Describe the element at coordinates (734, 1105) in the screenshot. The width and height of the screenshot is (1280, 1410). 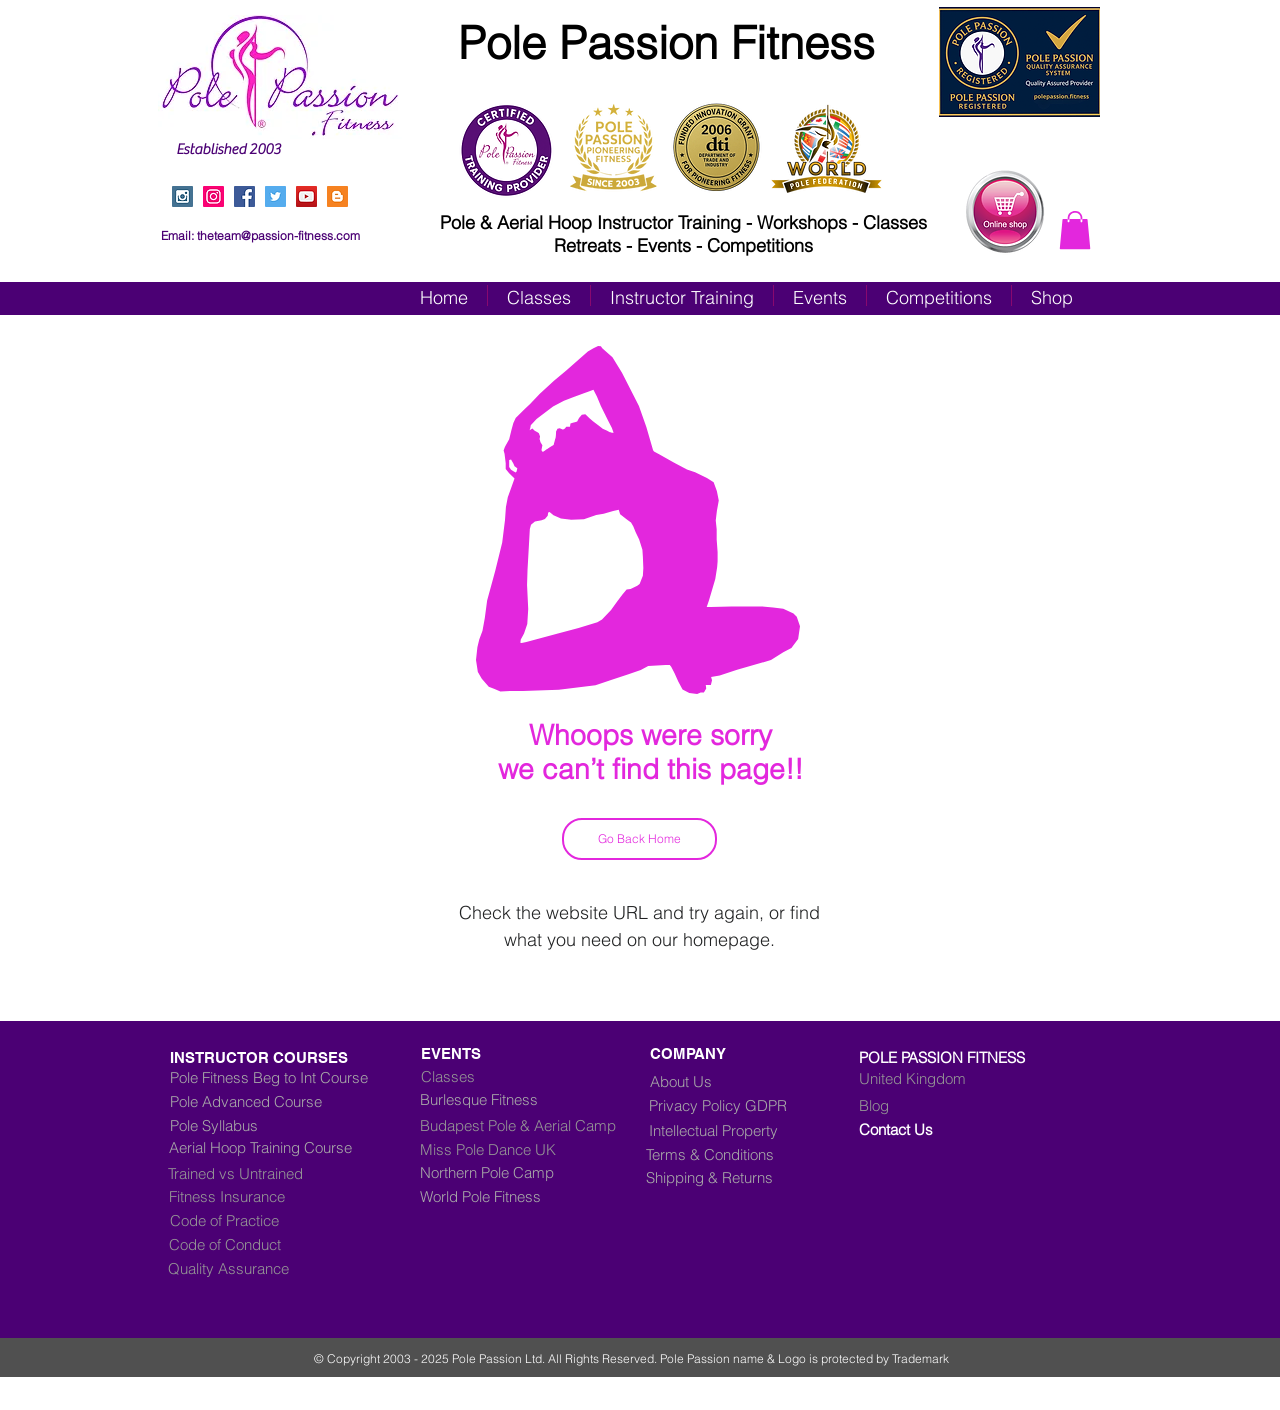
I see `[Privacy Policy GDPR]` at that location.